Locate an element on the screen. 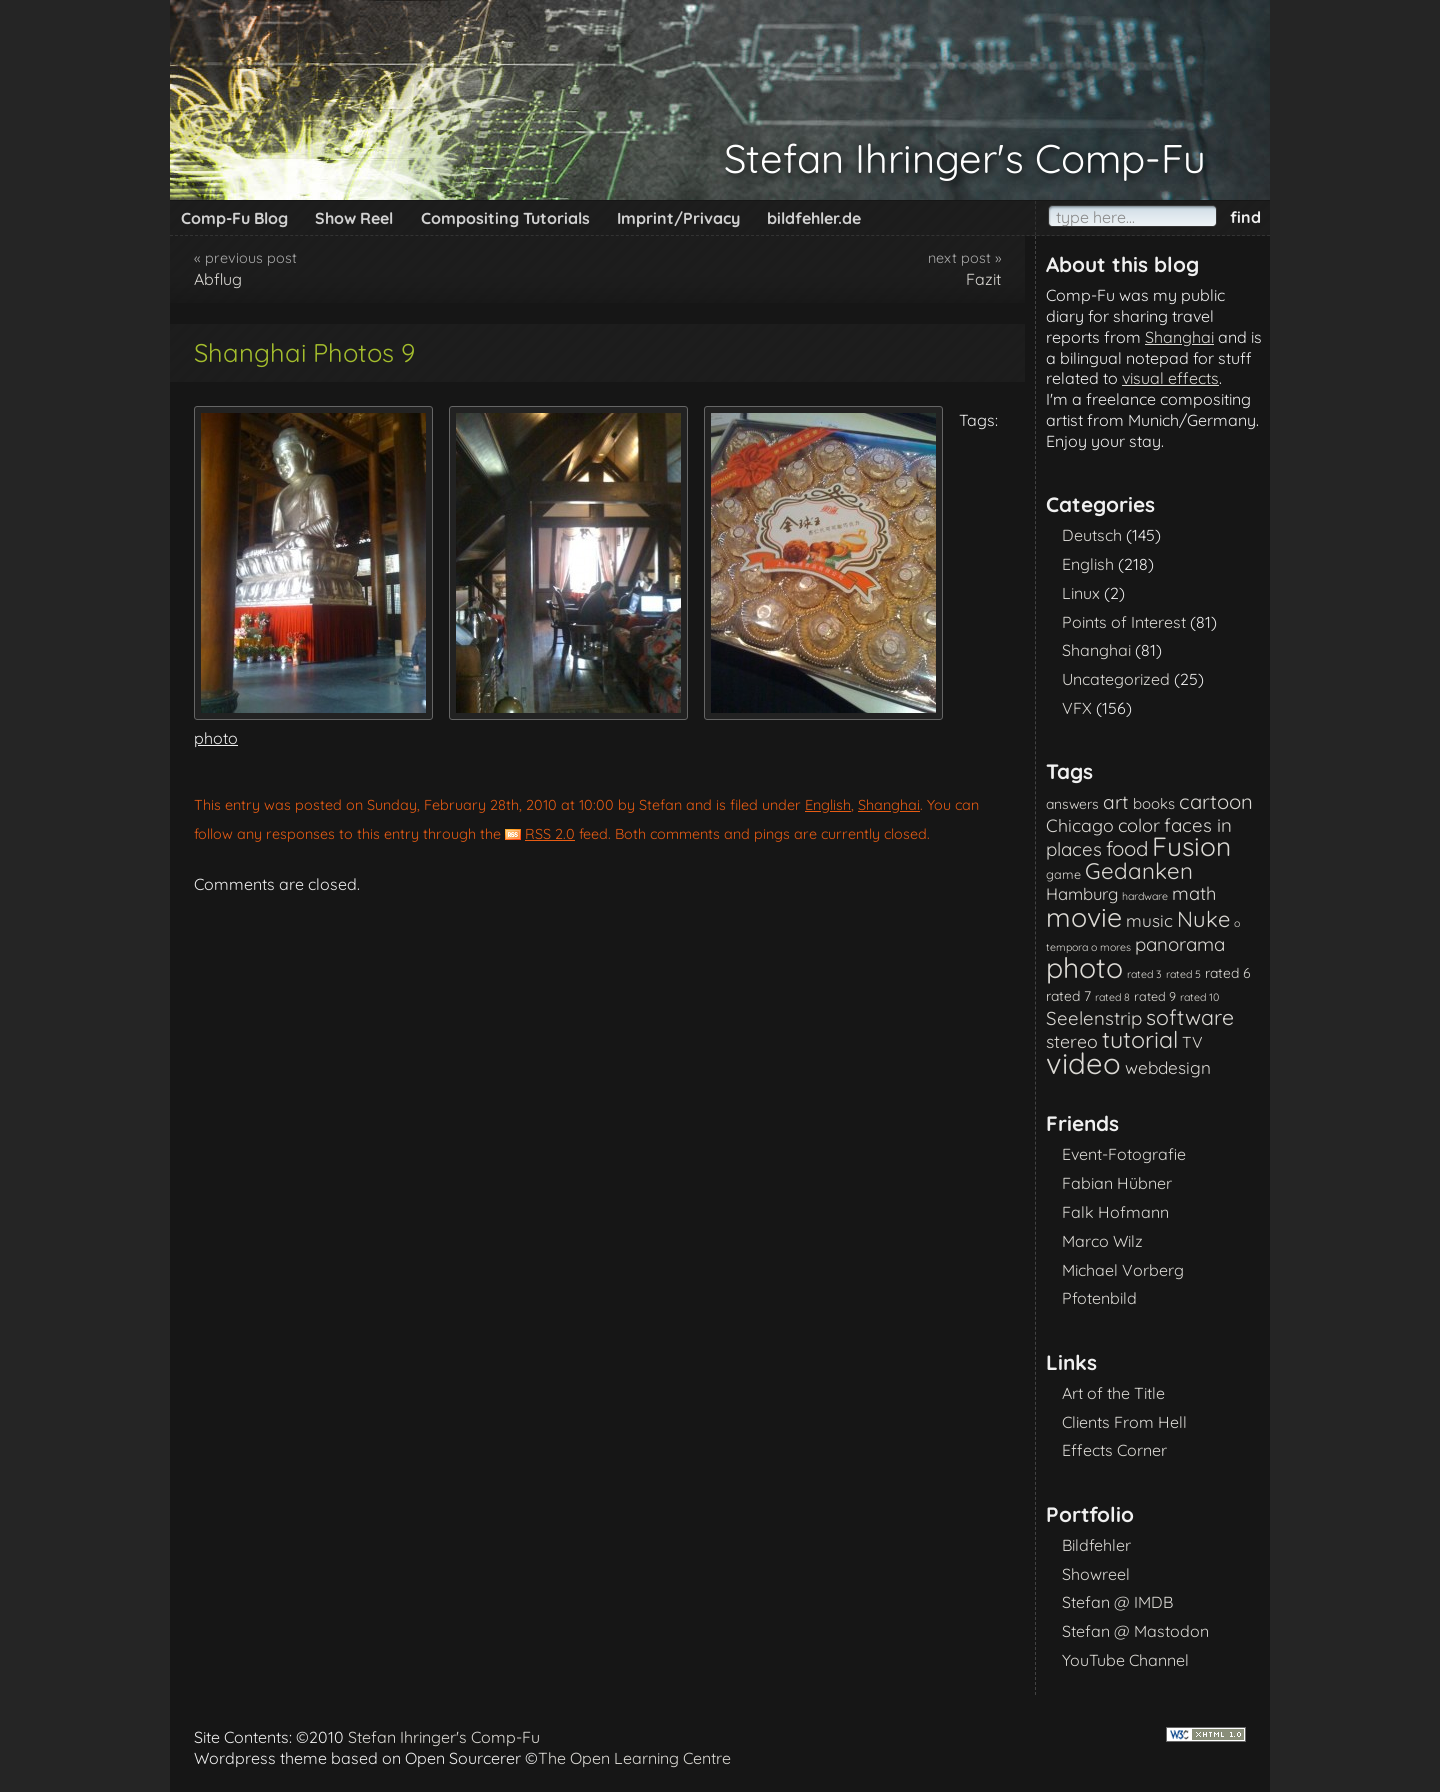 This screenshot has height=1792, width=1440. Comp-Fu Blog is located at coordinates (234, 218).